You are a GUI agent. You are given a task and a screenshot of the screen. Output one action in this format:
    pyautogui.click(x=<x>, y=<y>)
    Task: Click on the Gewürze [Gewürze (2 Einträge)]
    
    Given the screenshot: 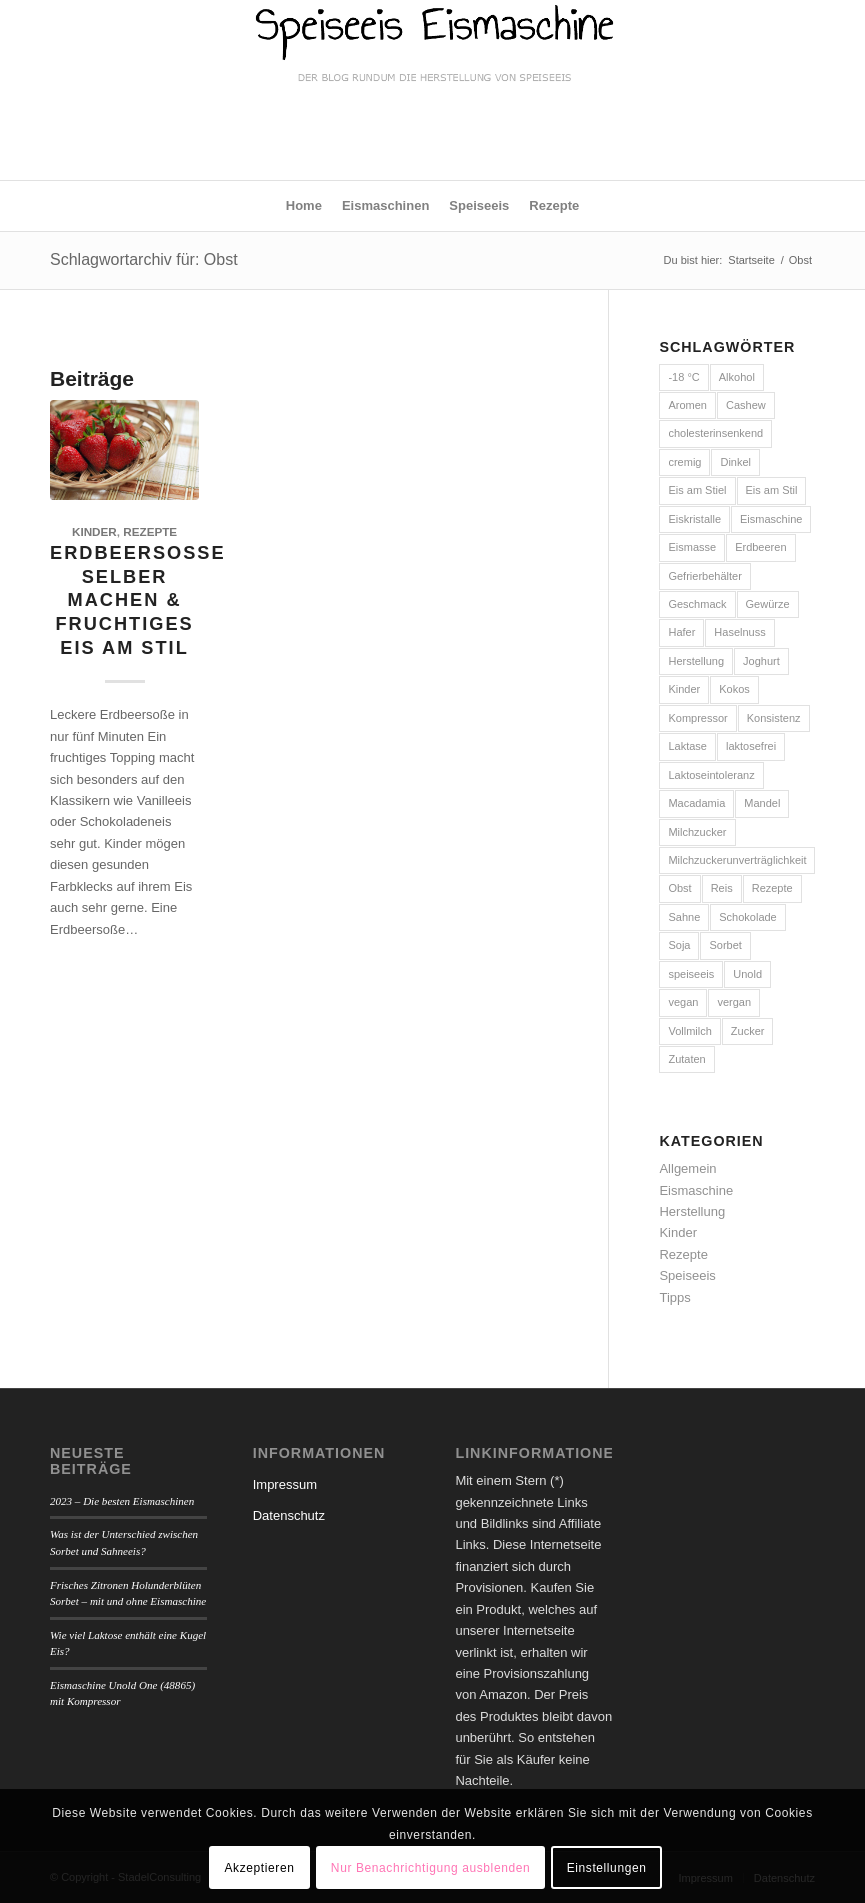 What is the action you would take?
    pyautogui.click(x=768, y=604)
    